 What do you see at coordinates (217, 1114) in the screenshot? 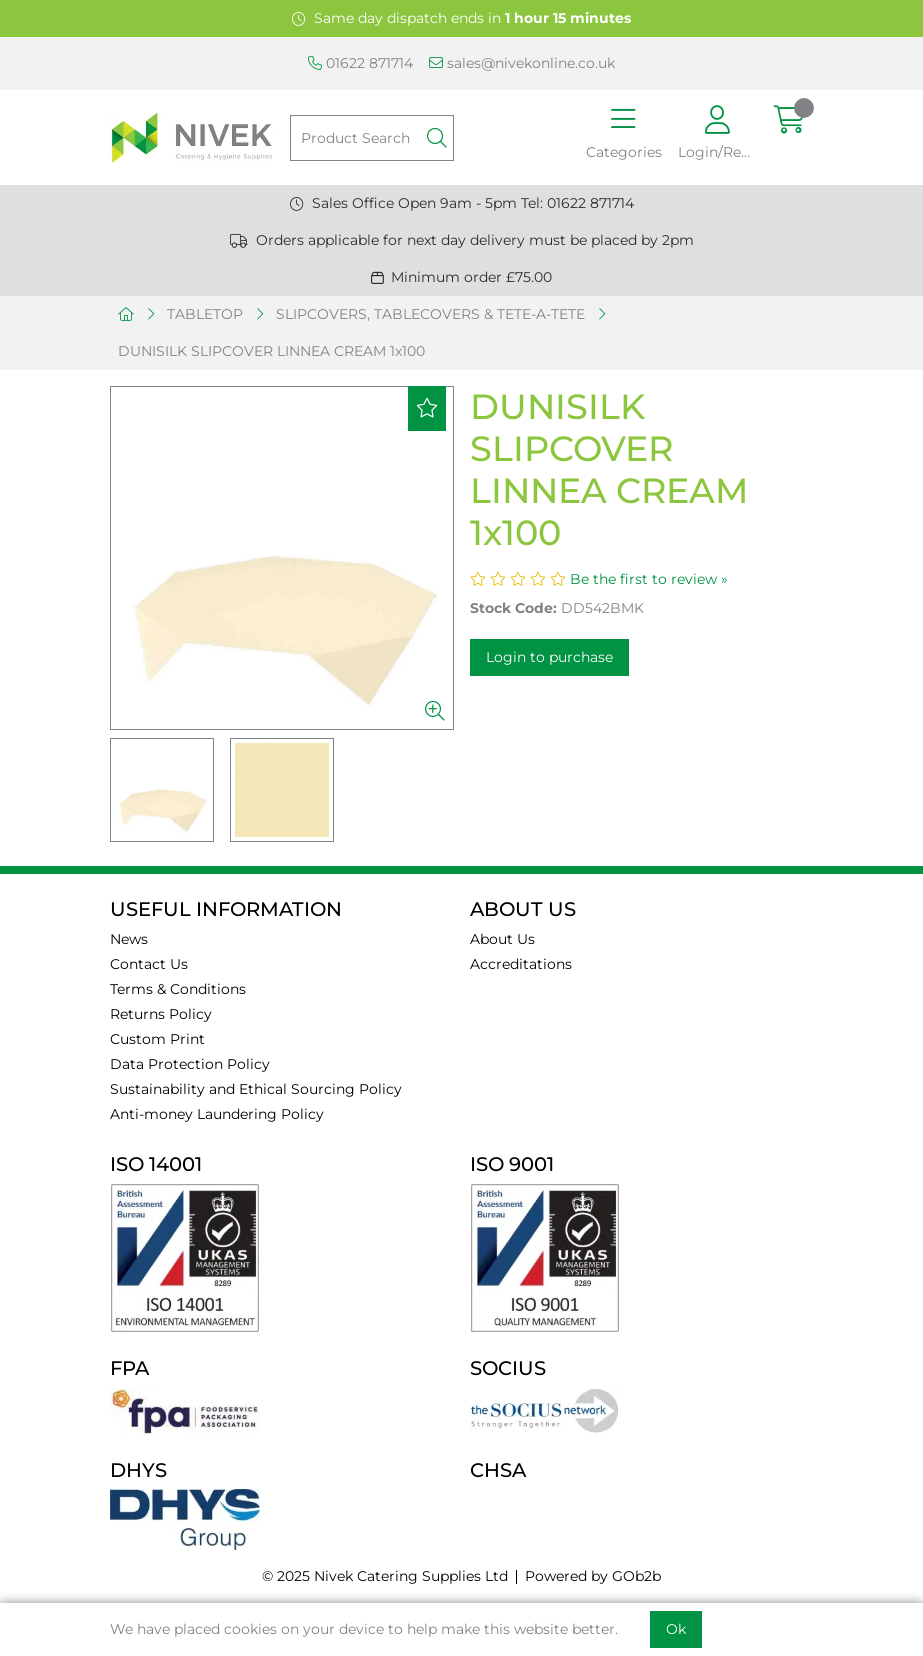
I see `Anti-money Laundering Policy` at bounding box center [217, 1114].